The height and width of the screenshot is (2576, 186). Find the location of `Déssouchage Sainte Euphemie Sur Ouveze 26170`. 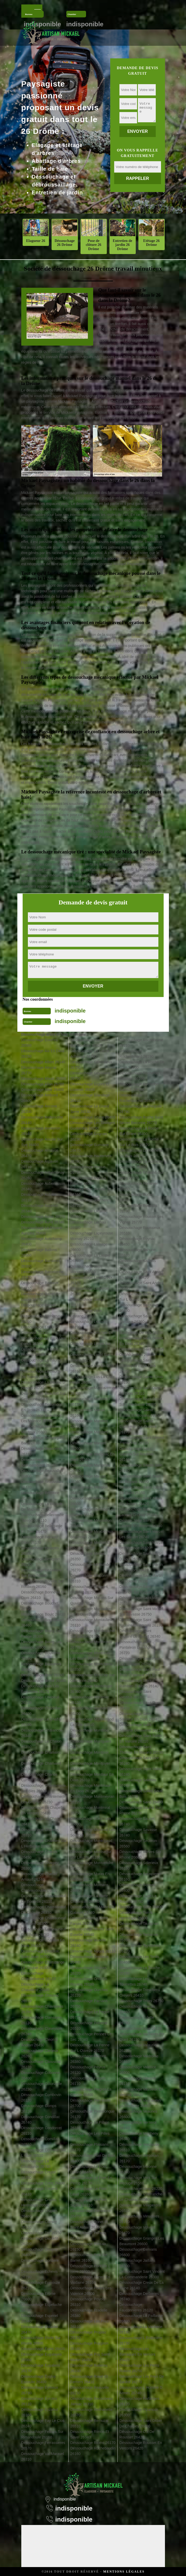

Déssouchage Sainte Euphemie Sur Ouveze 26170 is located at coordinates (138, 1426).